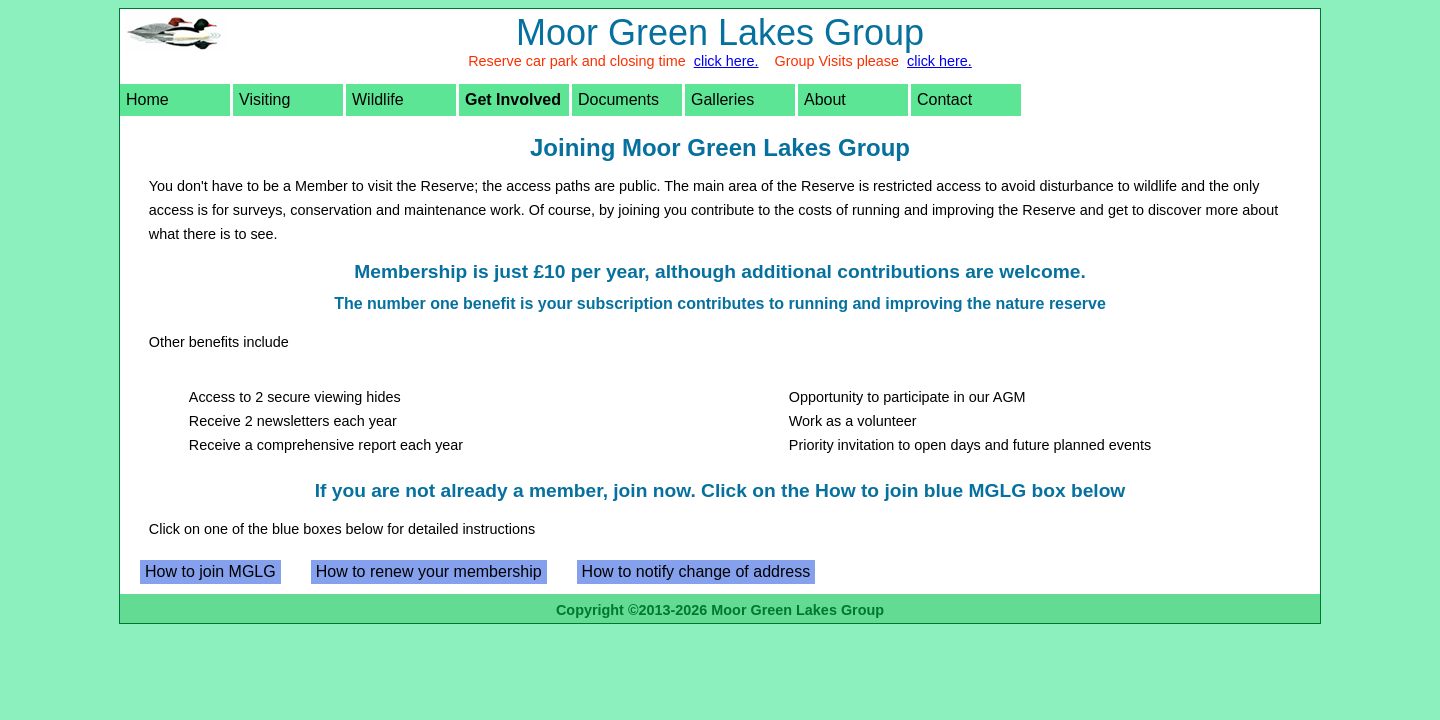 This screenshot has height=720, width=1440. What do you see at coordinates (825, 99) in the screenshot?
I see `About` at bounding box center [825, 99].